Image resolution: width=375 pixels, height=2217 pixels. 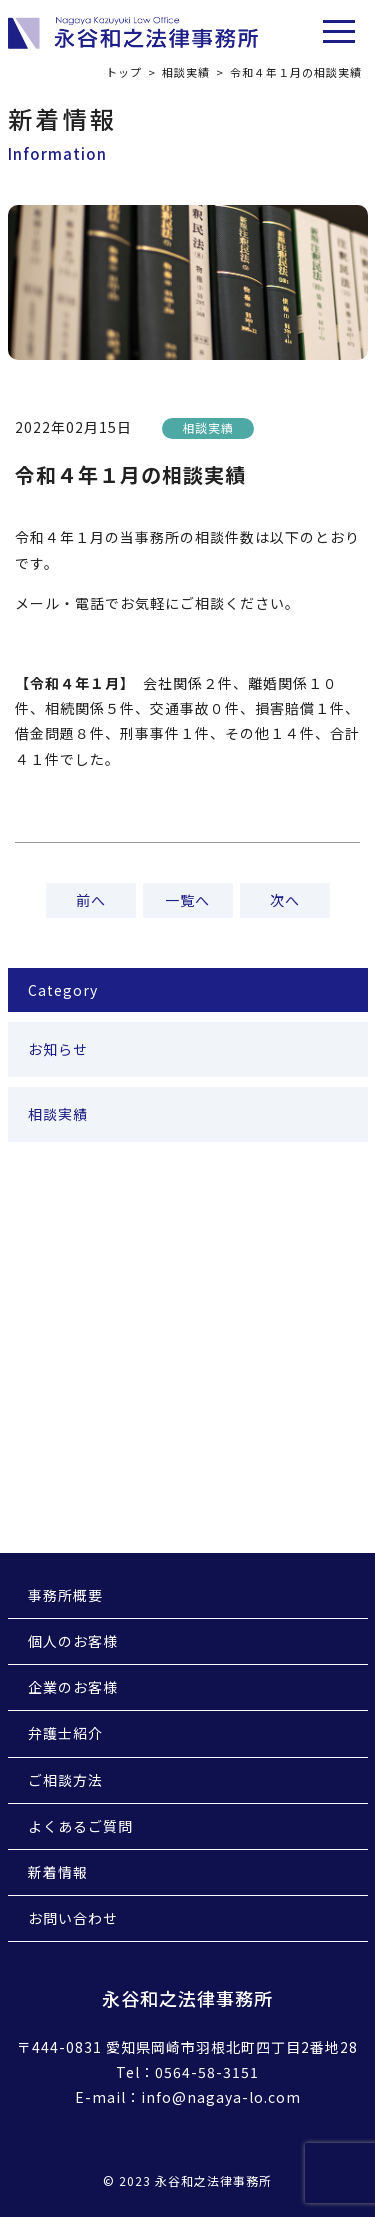 I want to click on 前へ, so click(x=91, y=900).